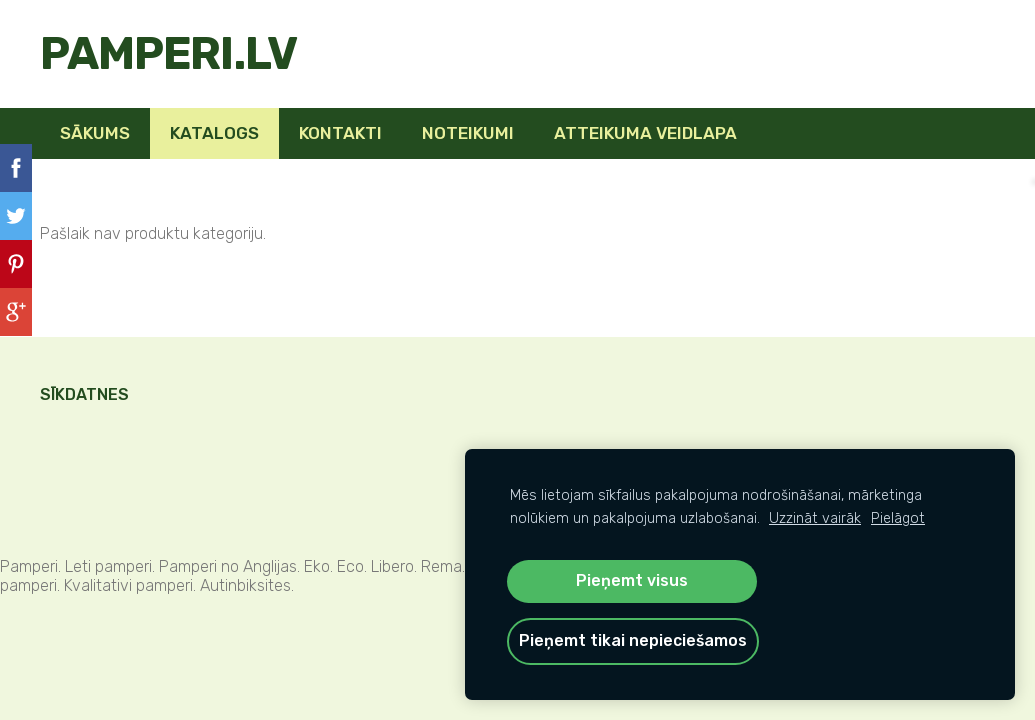 This screenshot has height=720, width=1035. I want to click on Pieņemt tikai nepieciešamos, so click(633, 640).